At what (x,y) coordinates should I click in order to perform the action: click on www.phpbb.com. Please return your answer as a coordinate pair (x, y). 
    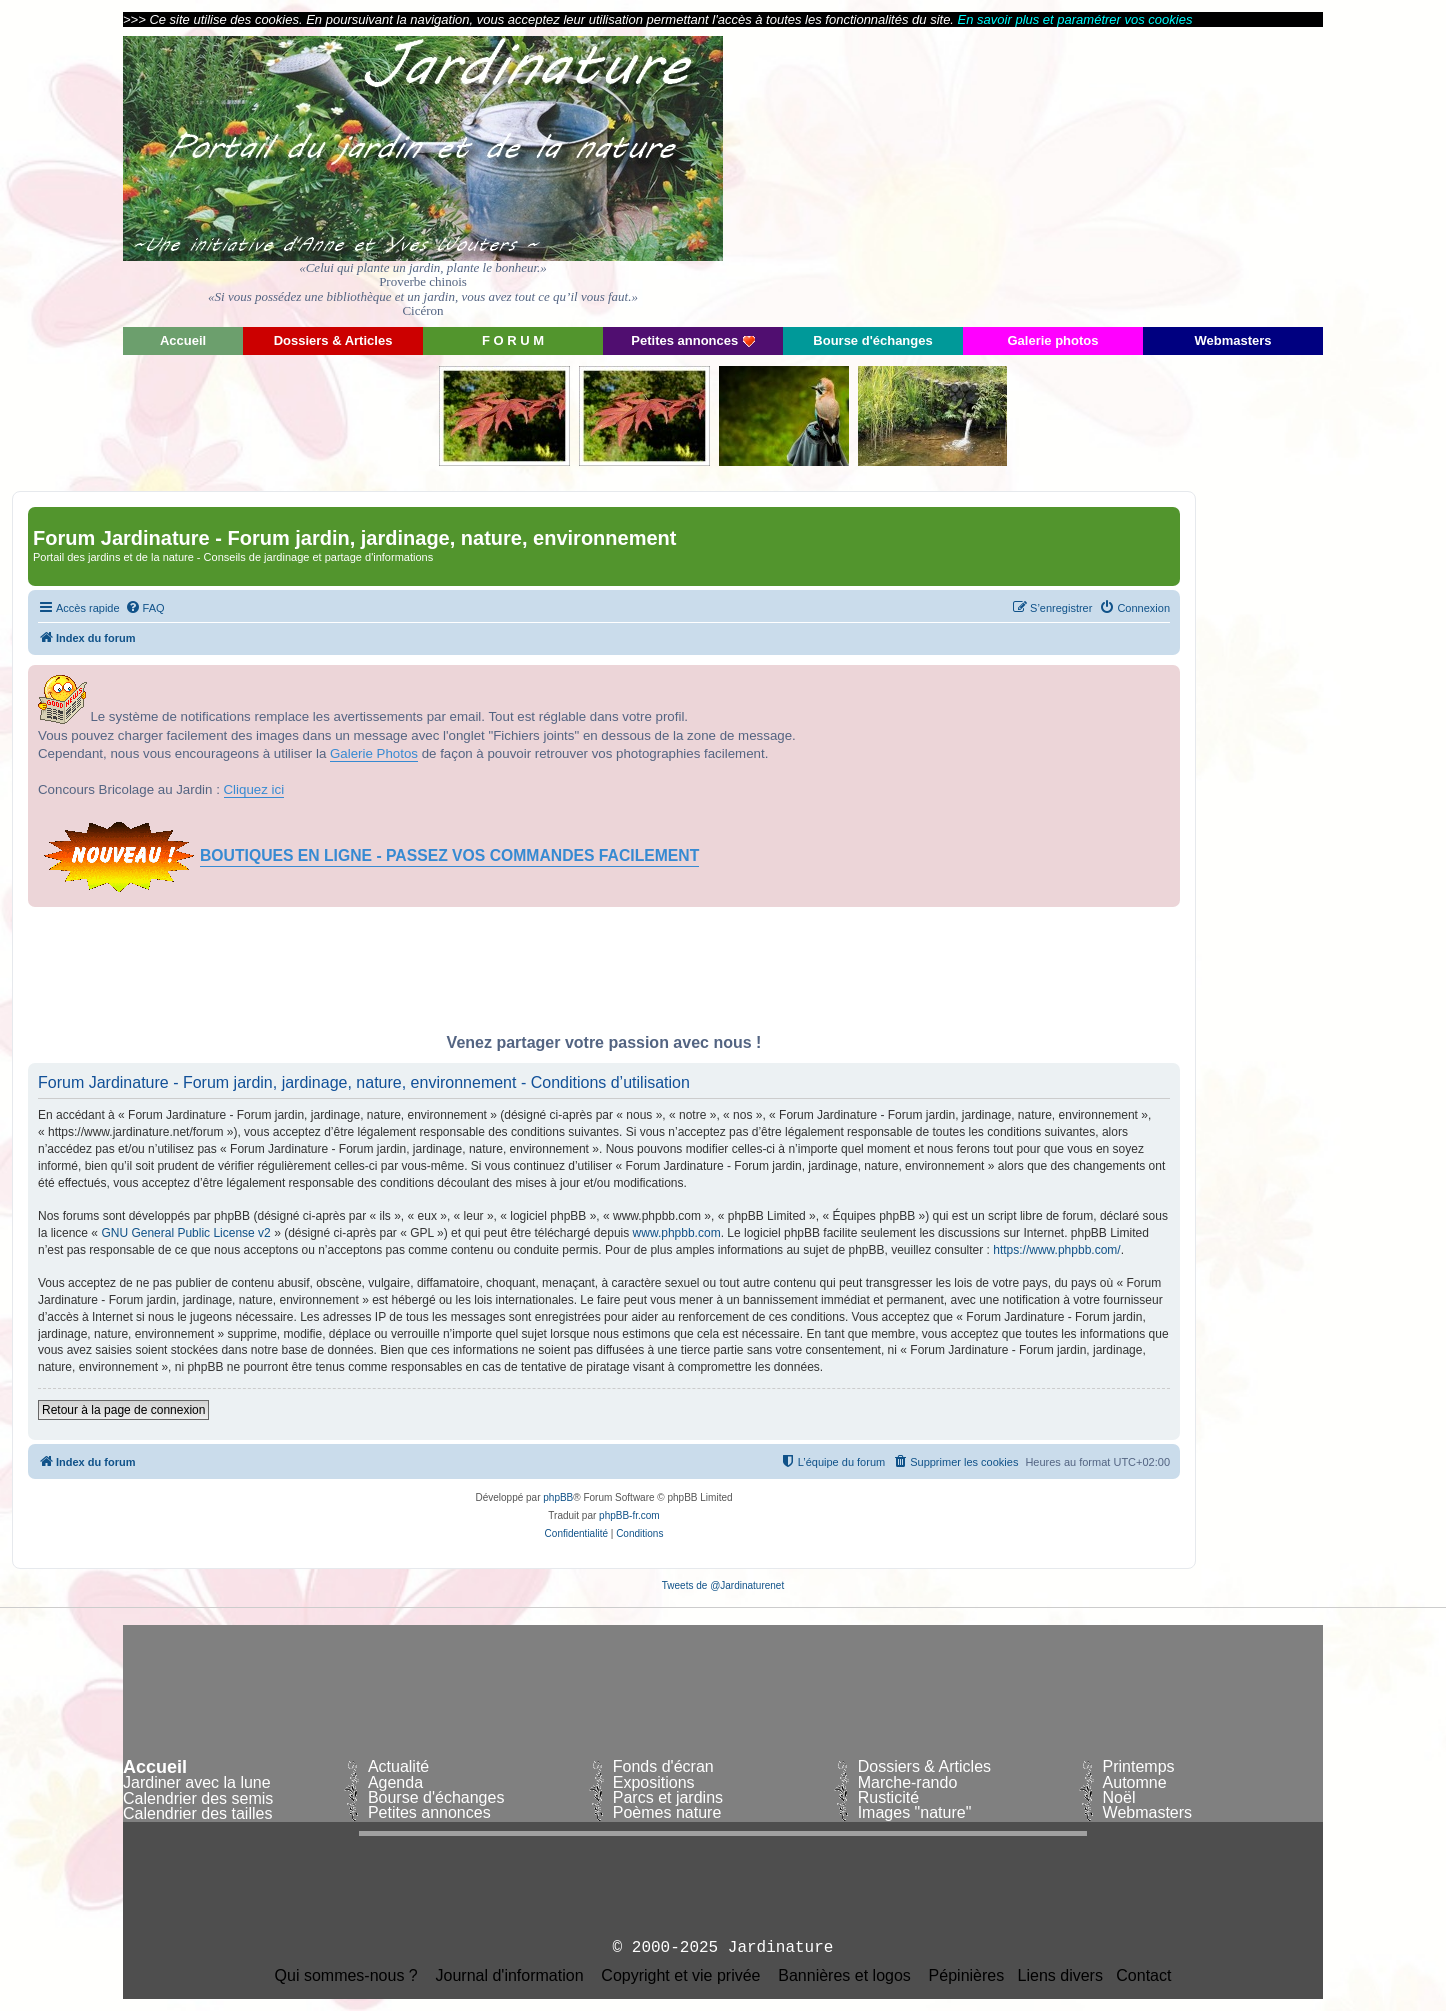
    Looking at the image, I should click on (677, 1233).